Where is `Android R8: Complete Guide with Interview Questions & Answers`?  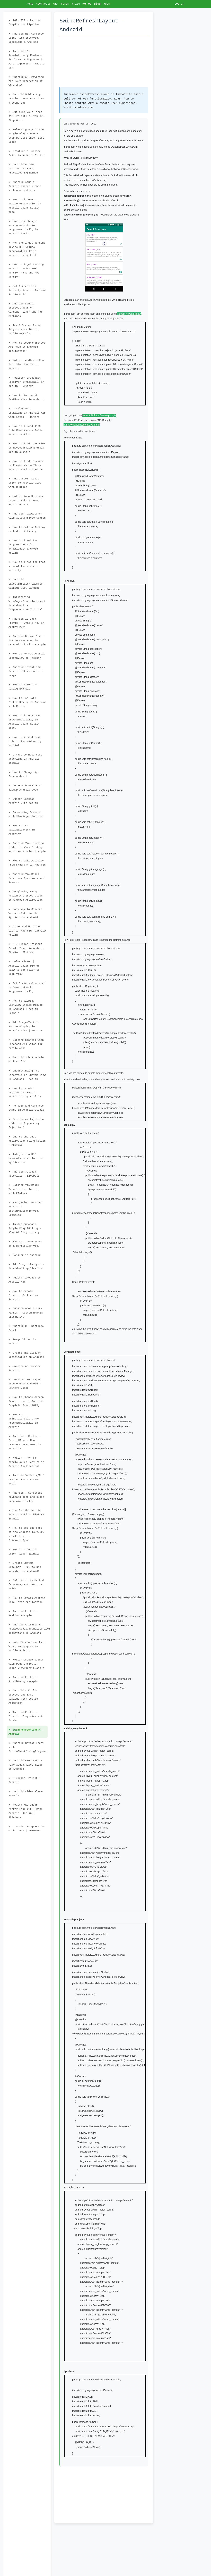
Android R8: Complete Guide with Interview Questions & Answers is located at coordinates (26, 38).